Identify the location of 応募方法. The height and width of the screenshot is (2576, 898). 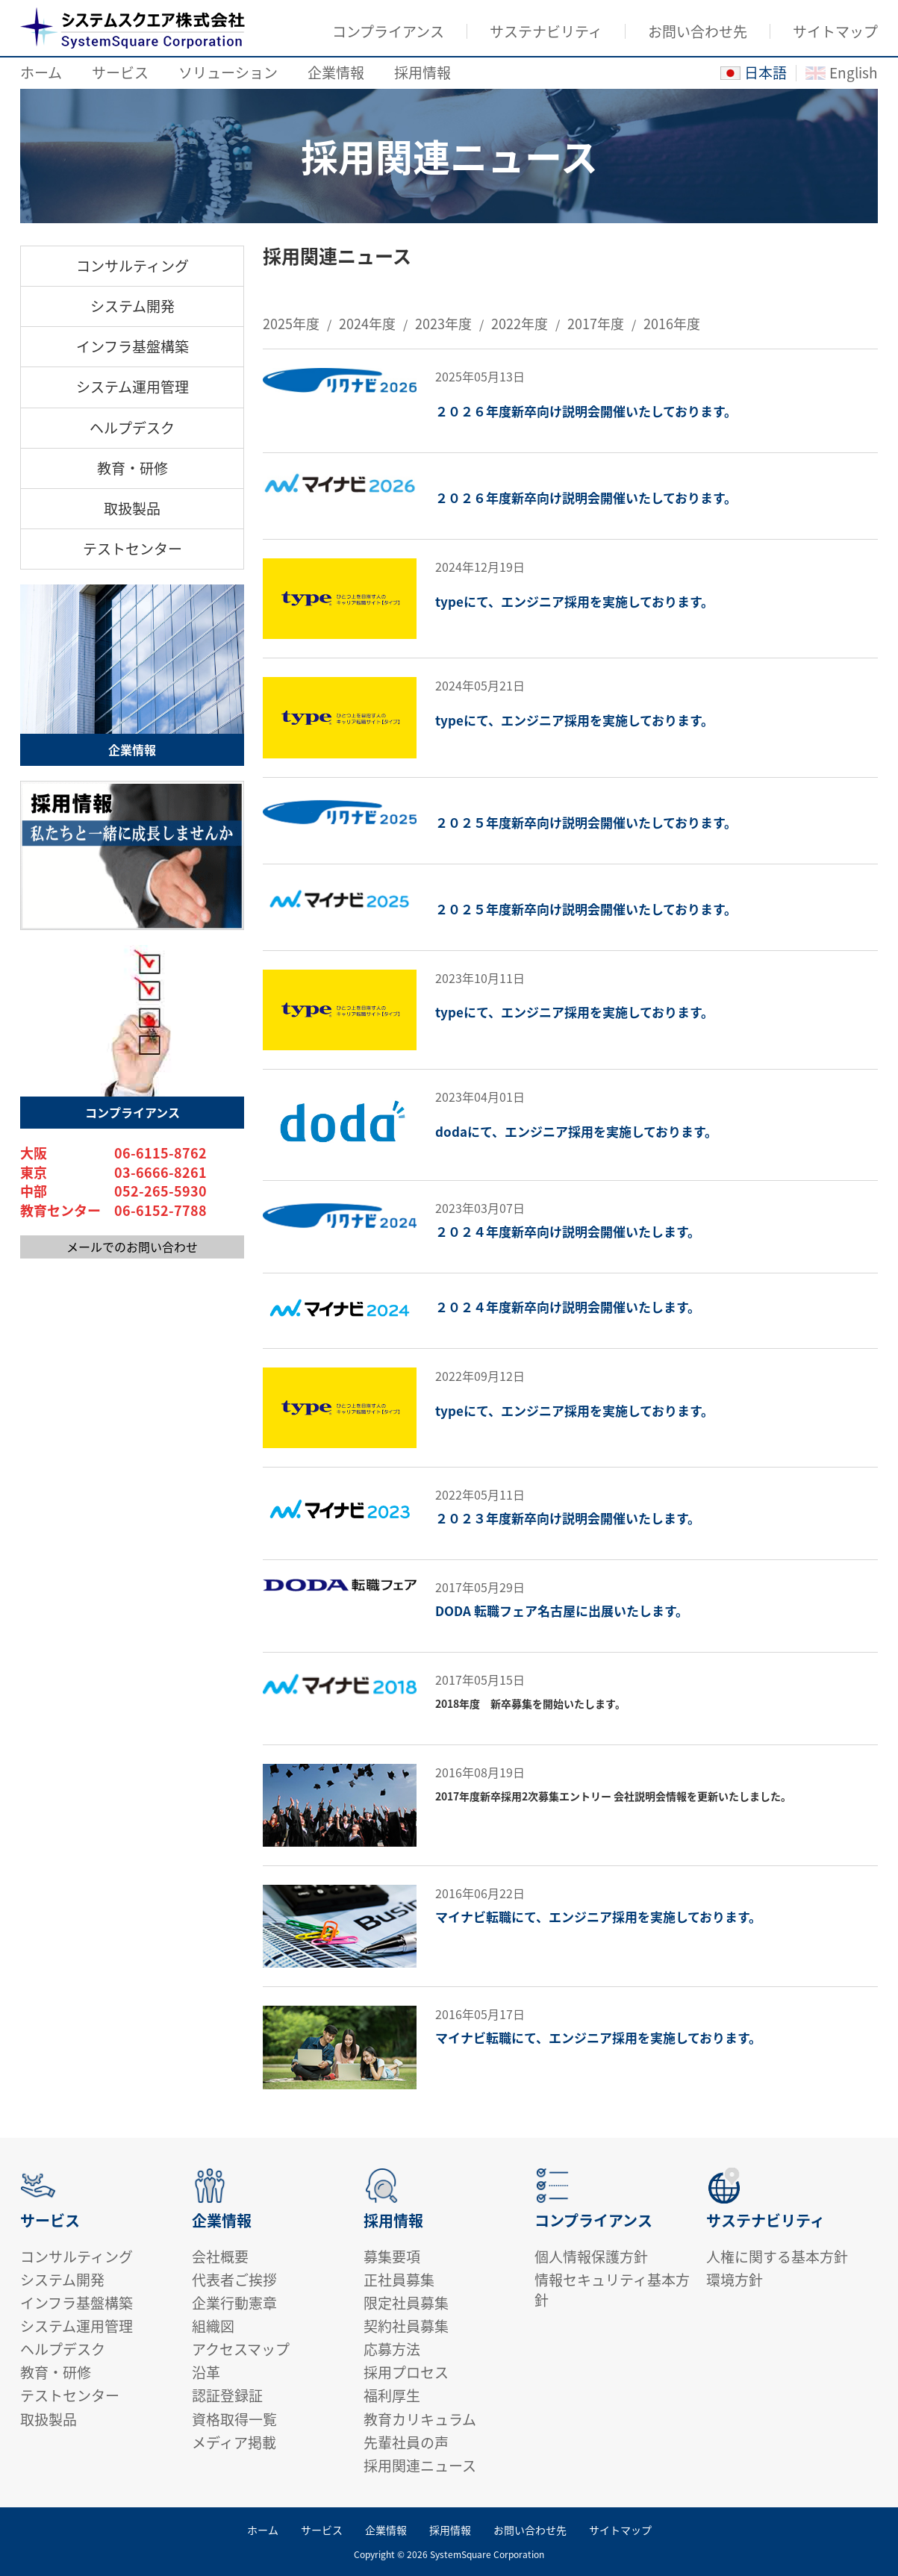
(392, 2349).